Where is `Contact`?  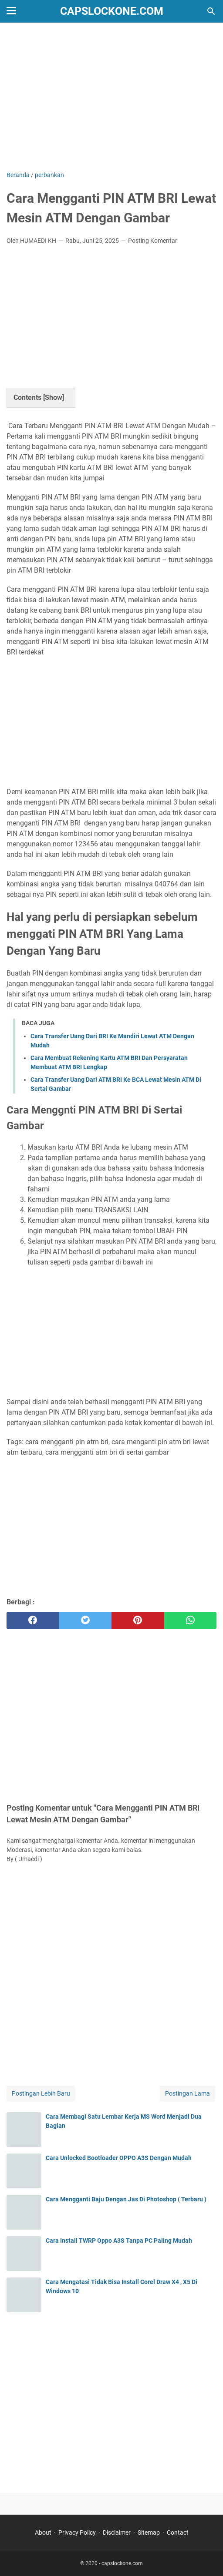 Contact is located at coordinates (178, 2532).